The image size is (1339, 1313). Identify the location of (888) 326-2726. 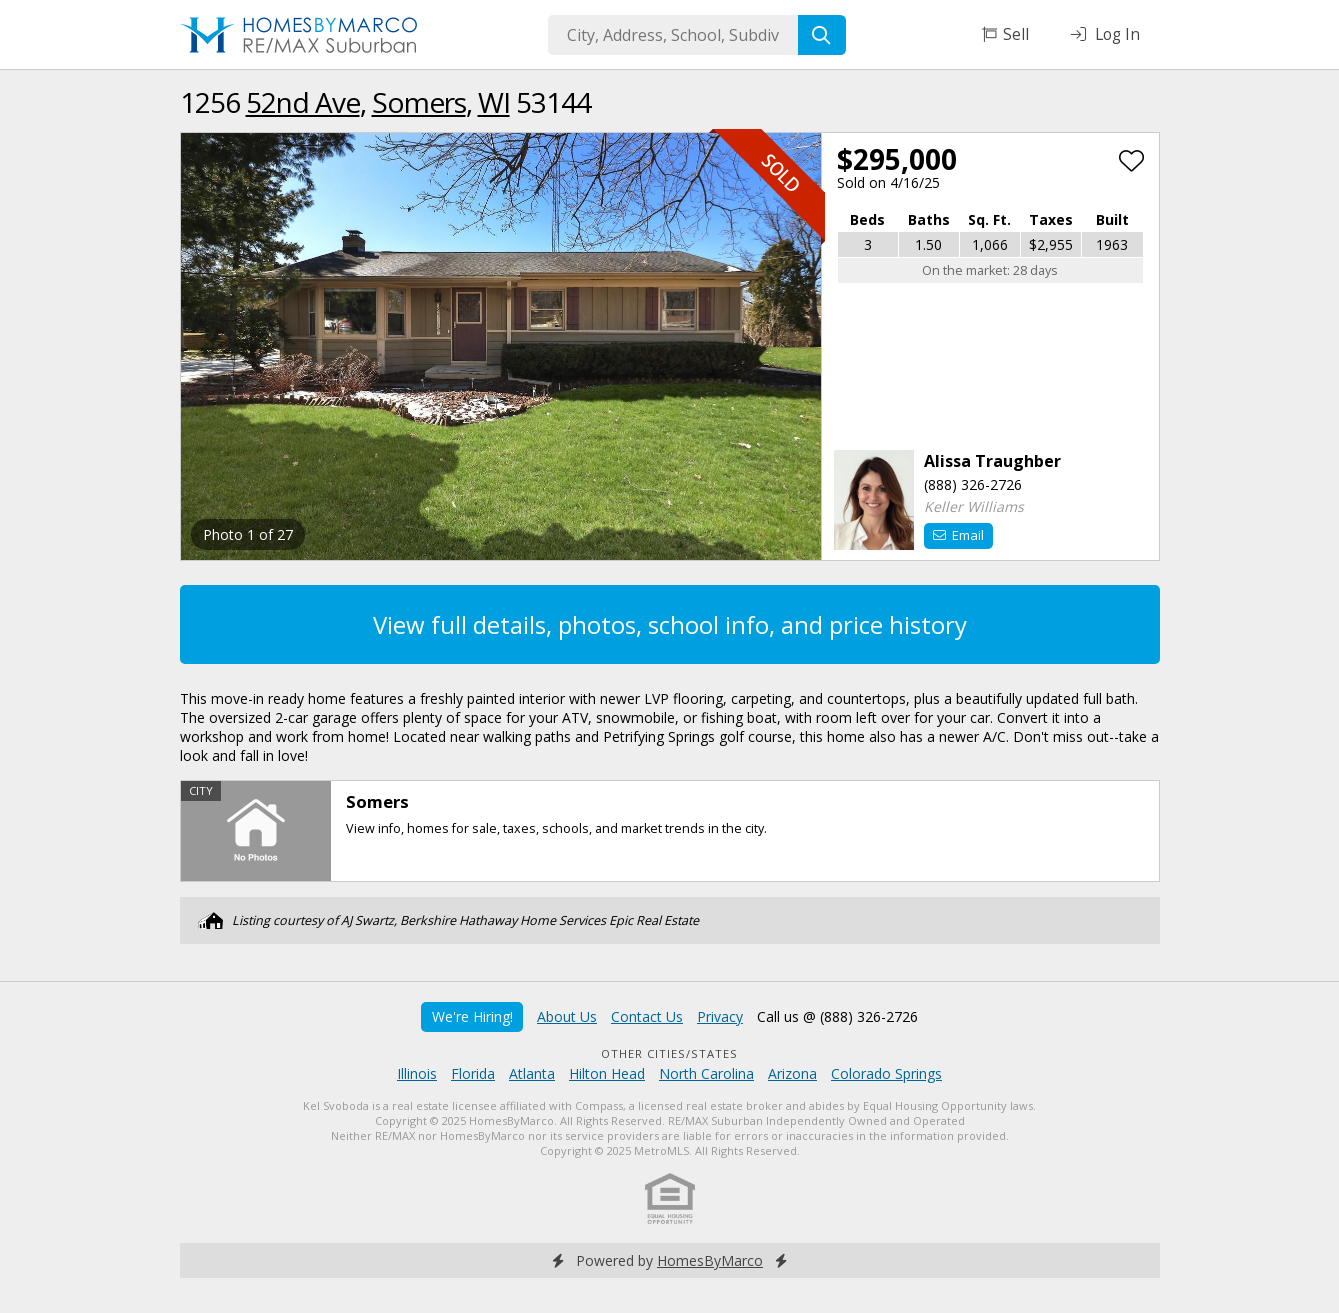
(973, 484).